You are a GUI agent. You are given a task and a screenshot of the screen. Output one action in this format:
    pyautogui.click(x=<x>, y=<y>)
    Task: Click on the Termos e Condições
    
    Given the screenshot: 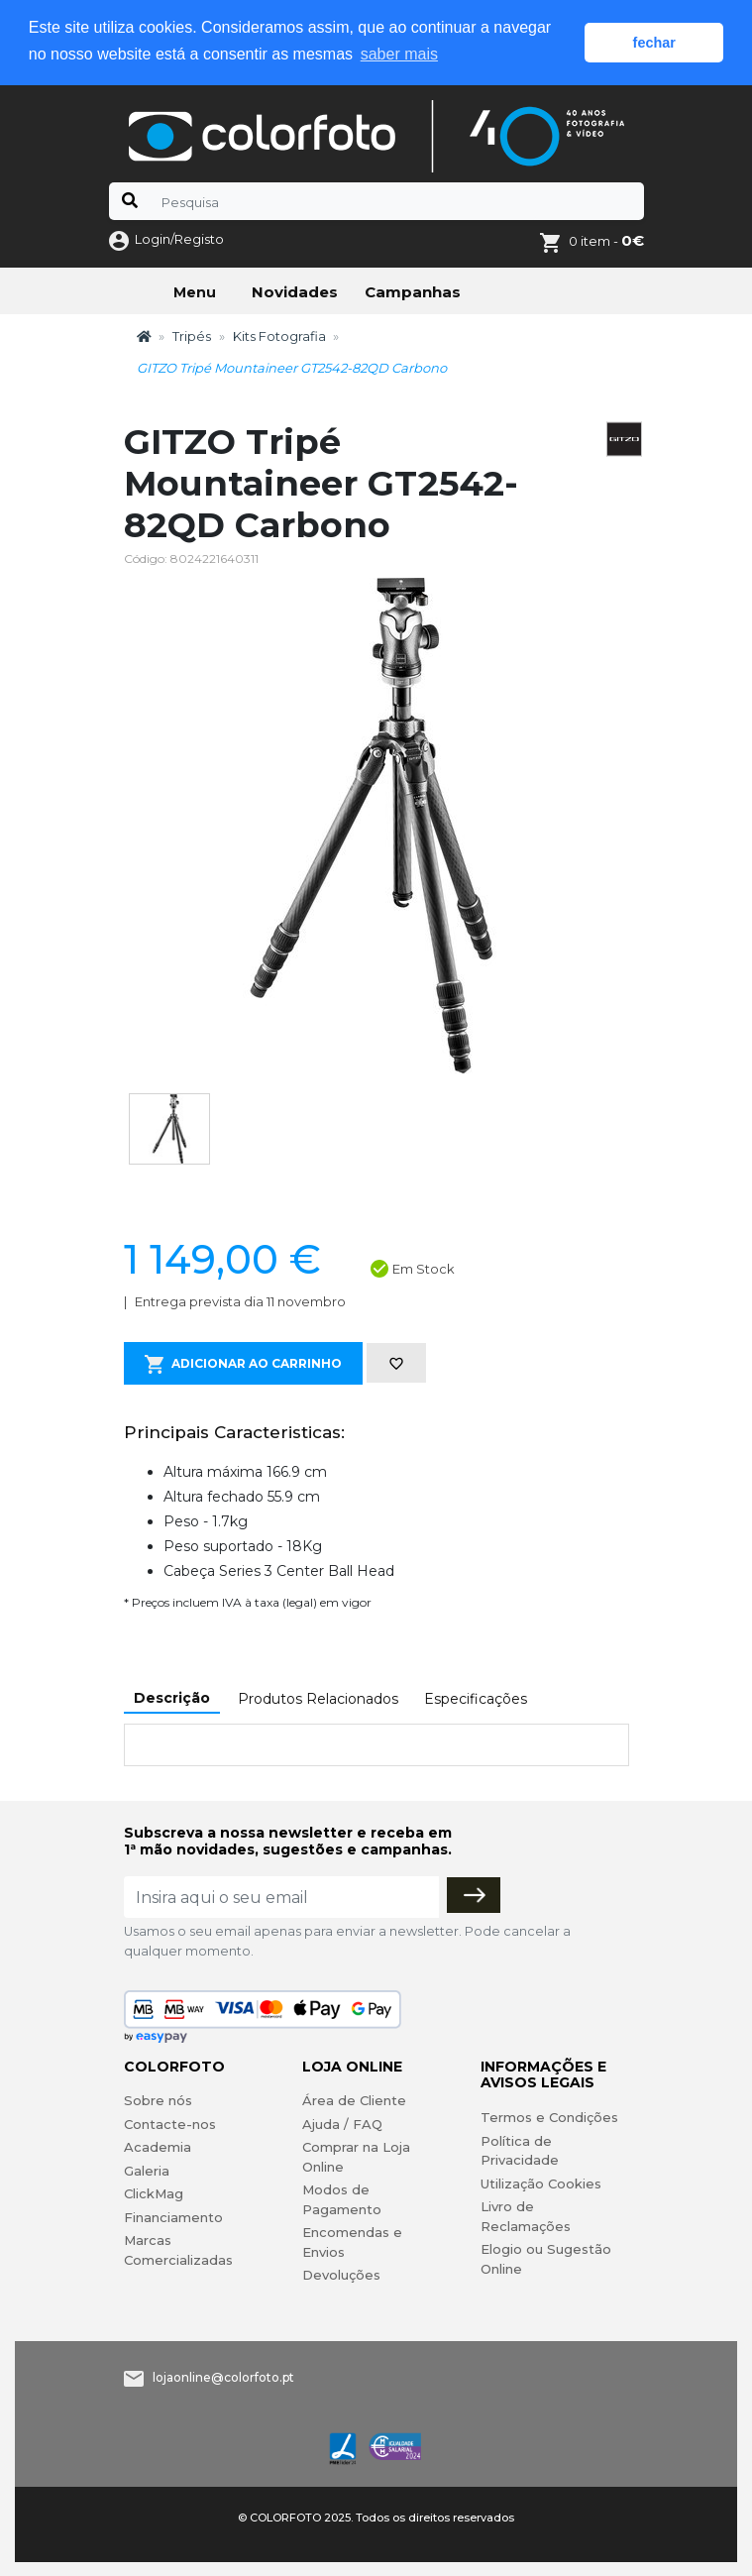 What is the action you would take?
    pyautogui.click(x=549, y=2117)
    